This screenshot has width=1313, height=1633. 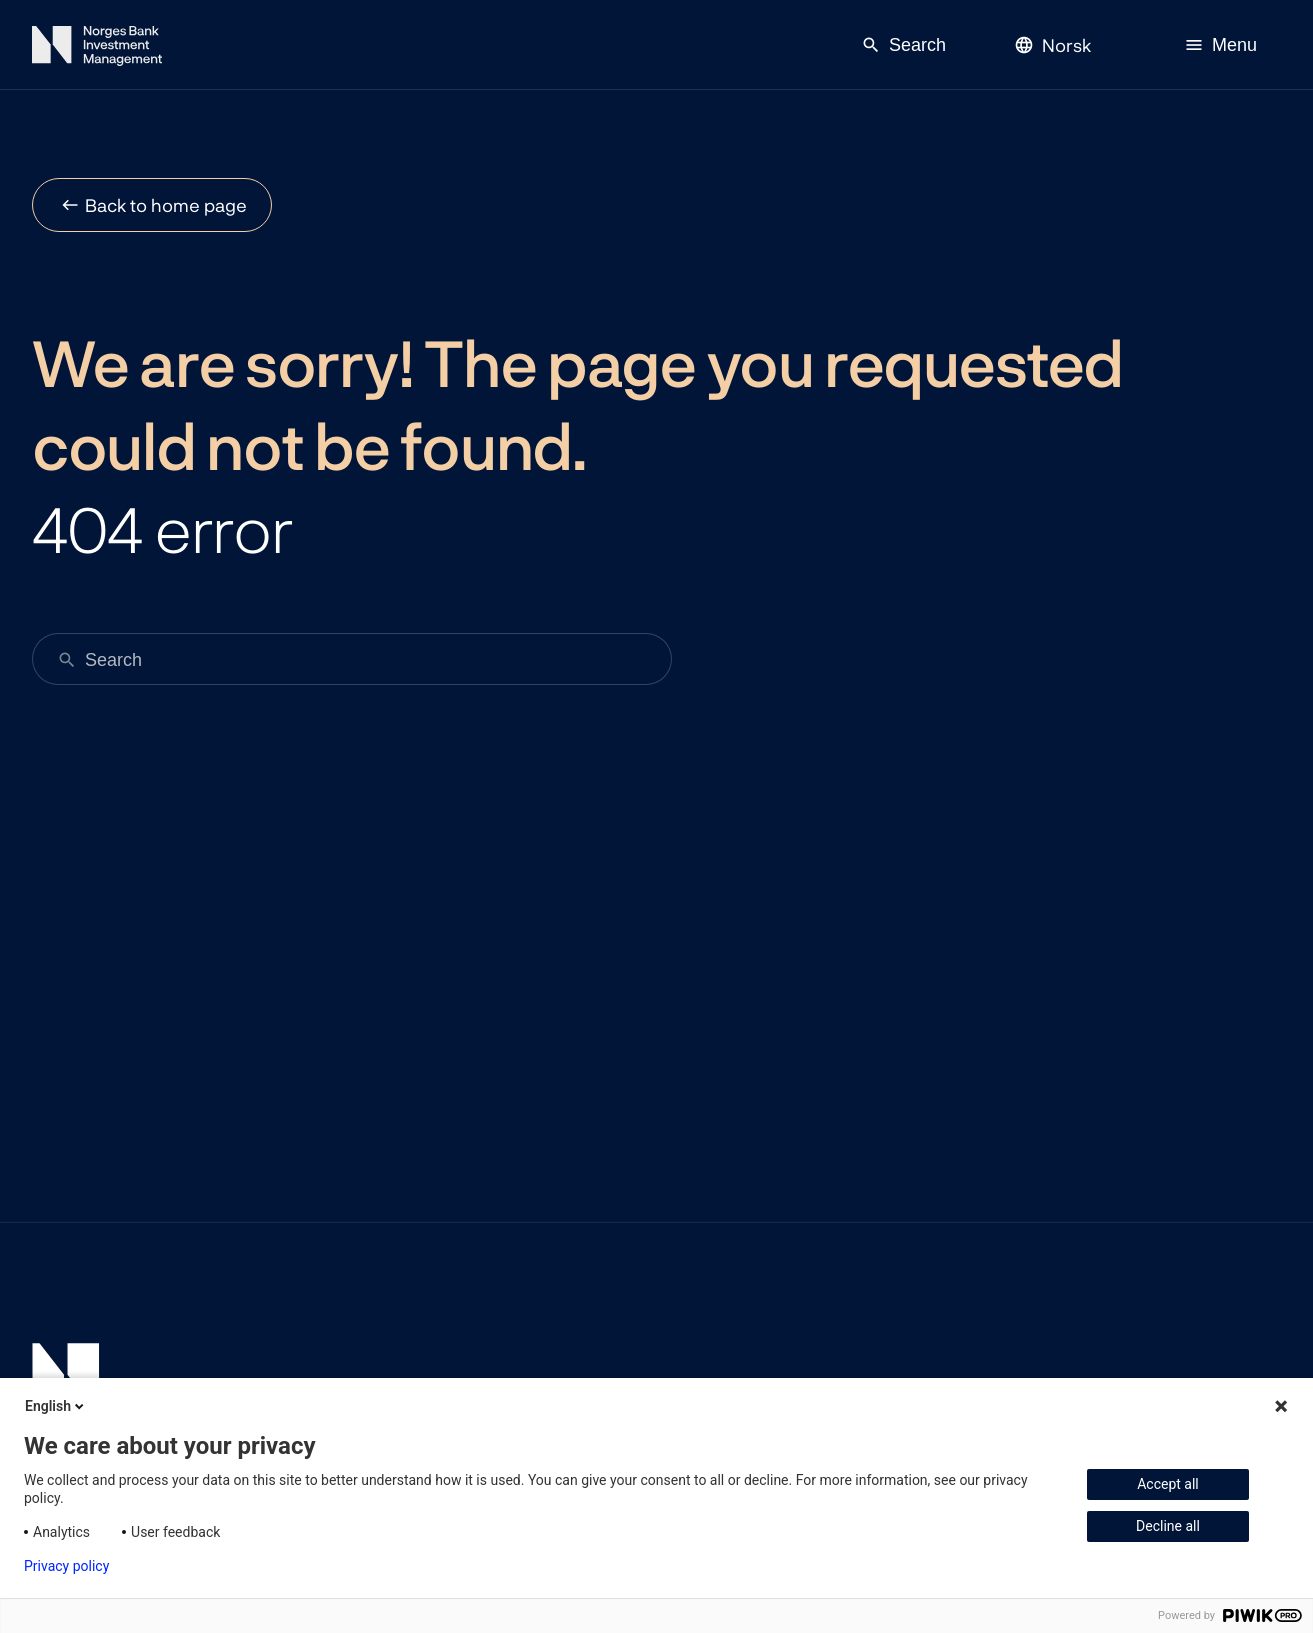 What do you see at coordinates (1168, 1484) in the screenshot?
I see `Accept all` at bounding box center [1168, 1484].